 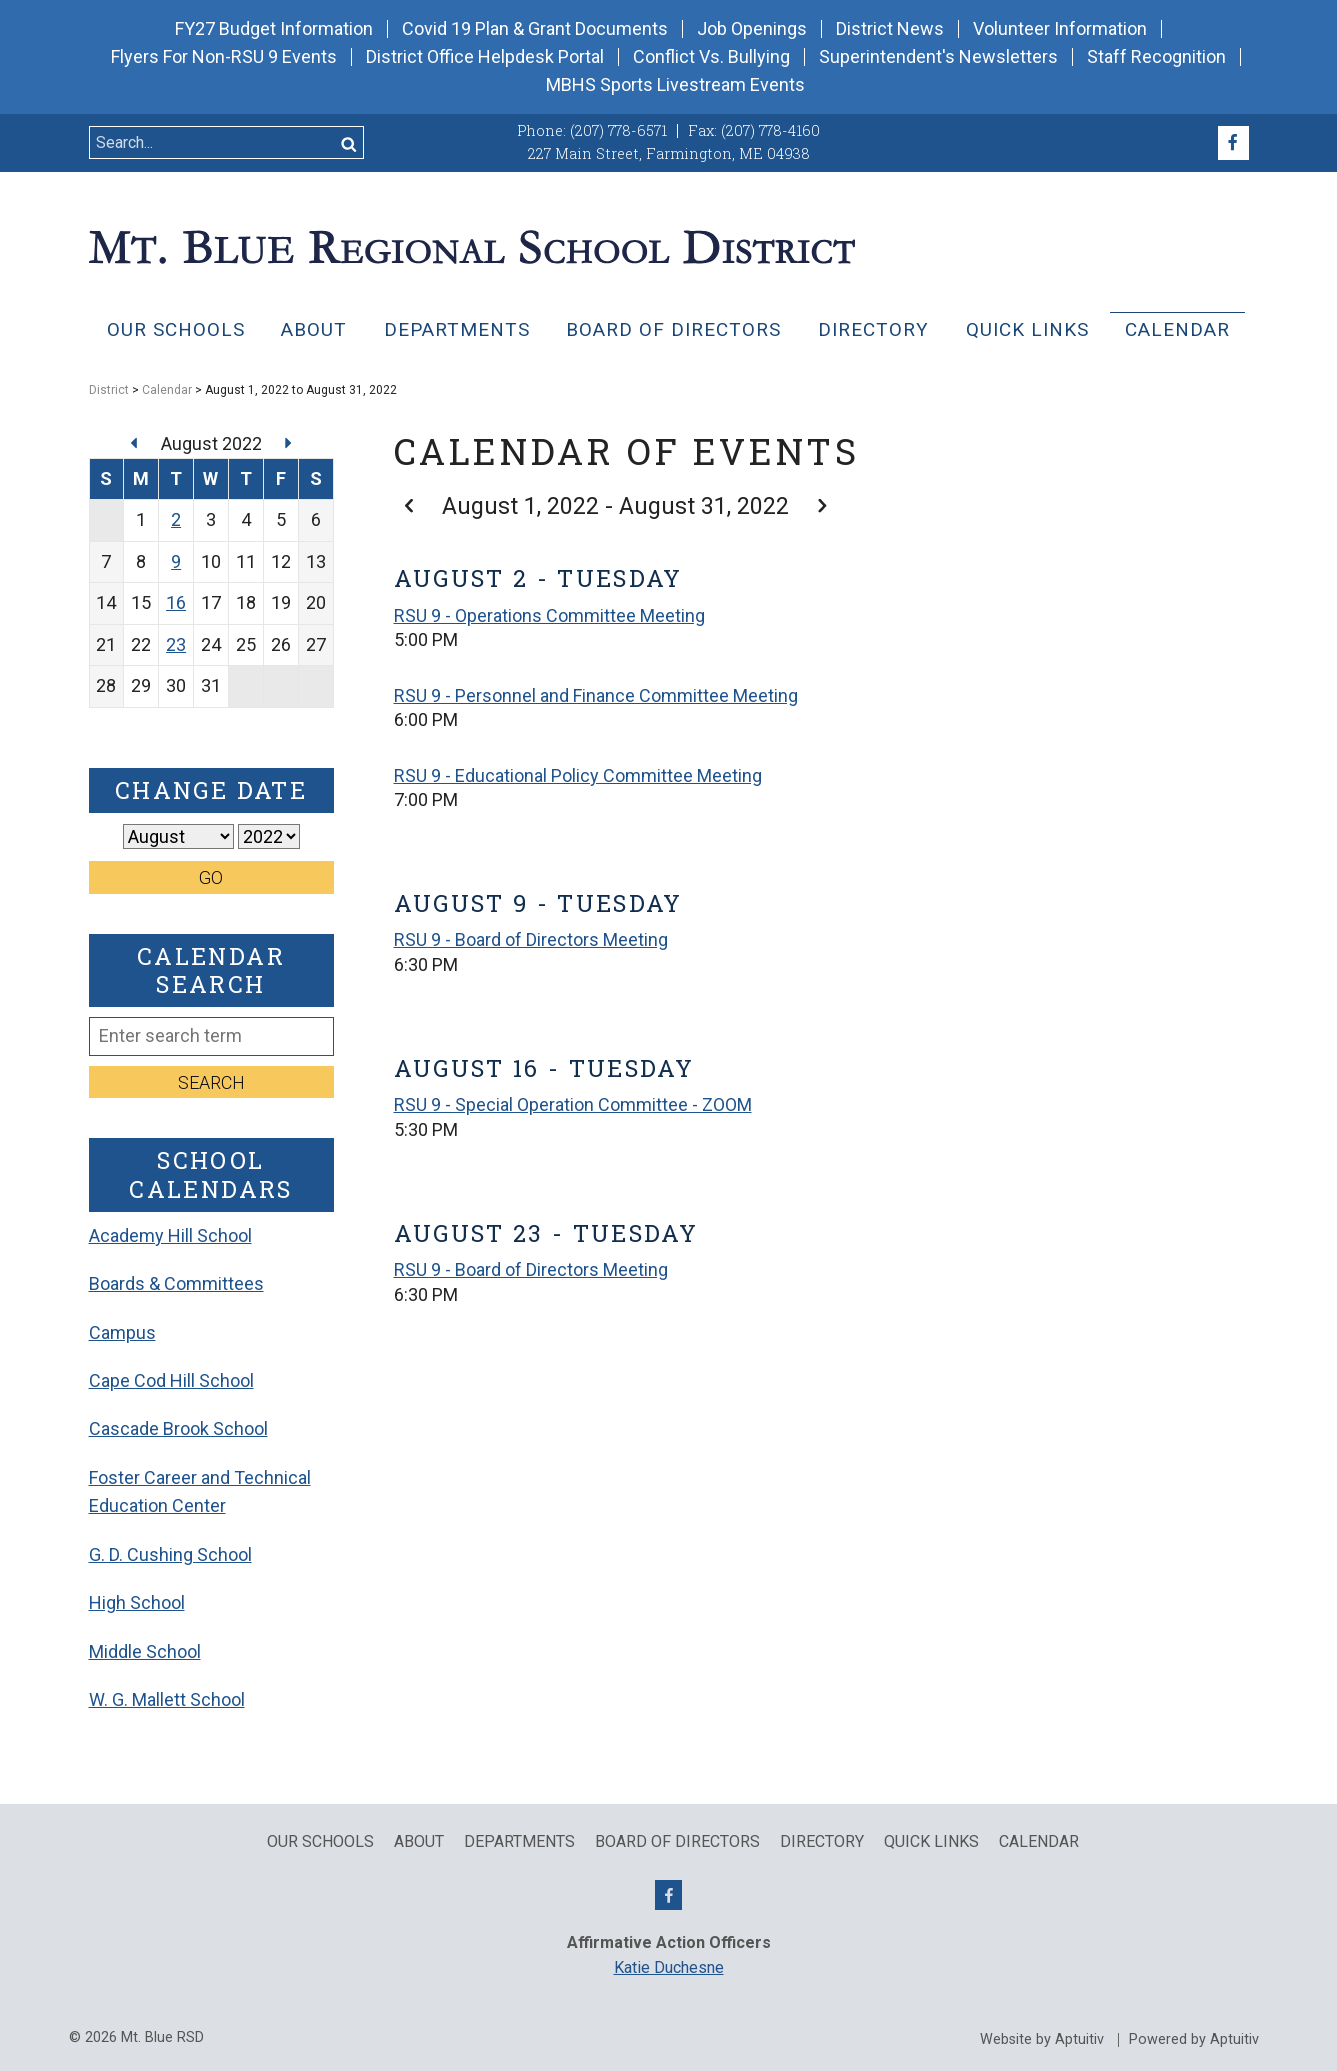 What do you see at coordinates (1194, 2040) in the screenshot?
I see `Powered by Aptuitiv` at bounding box center [1194, 2040].